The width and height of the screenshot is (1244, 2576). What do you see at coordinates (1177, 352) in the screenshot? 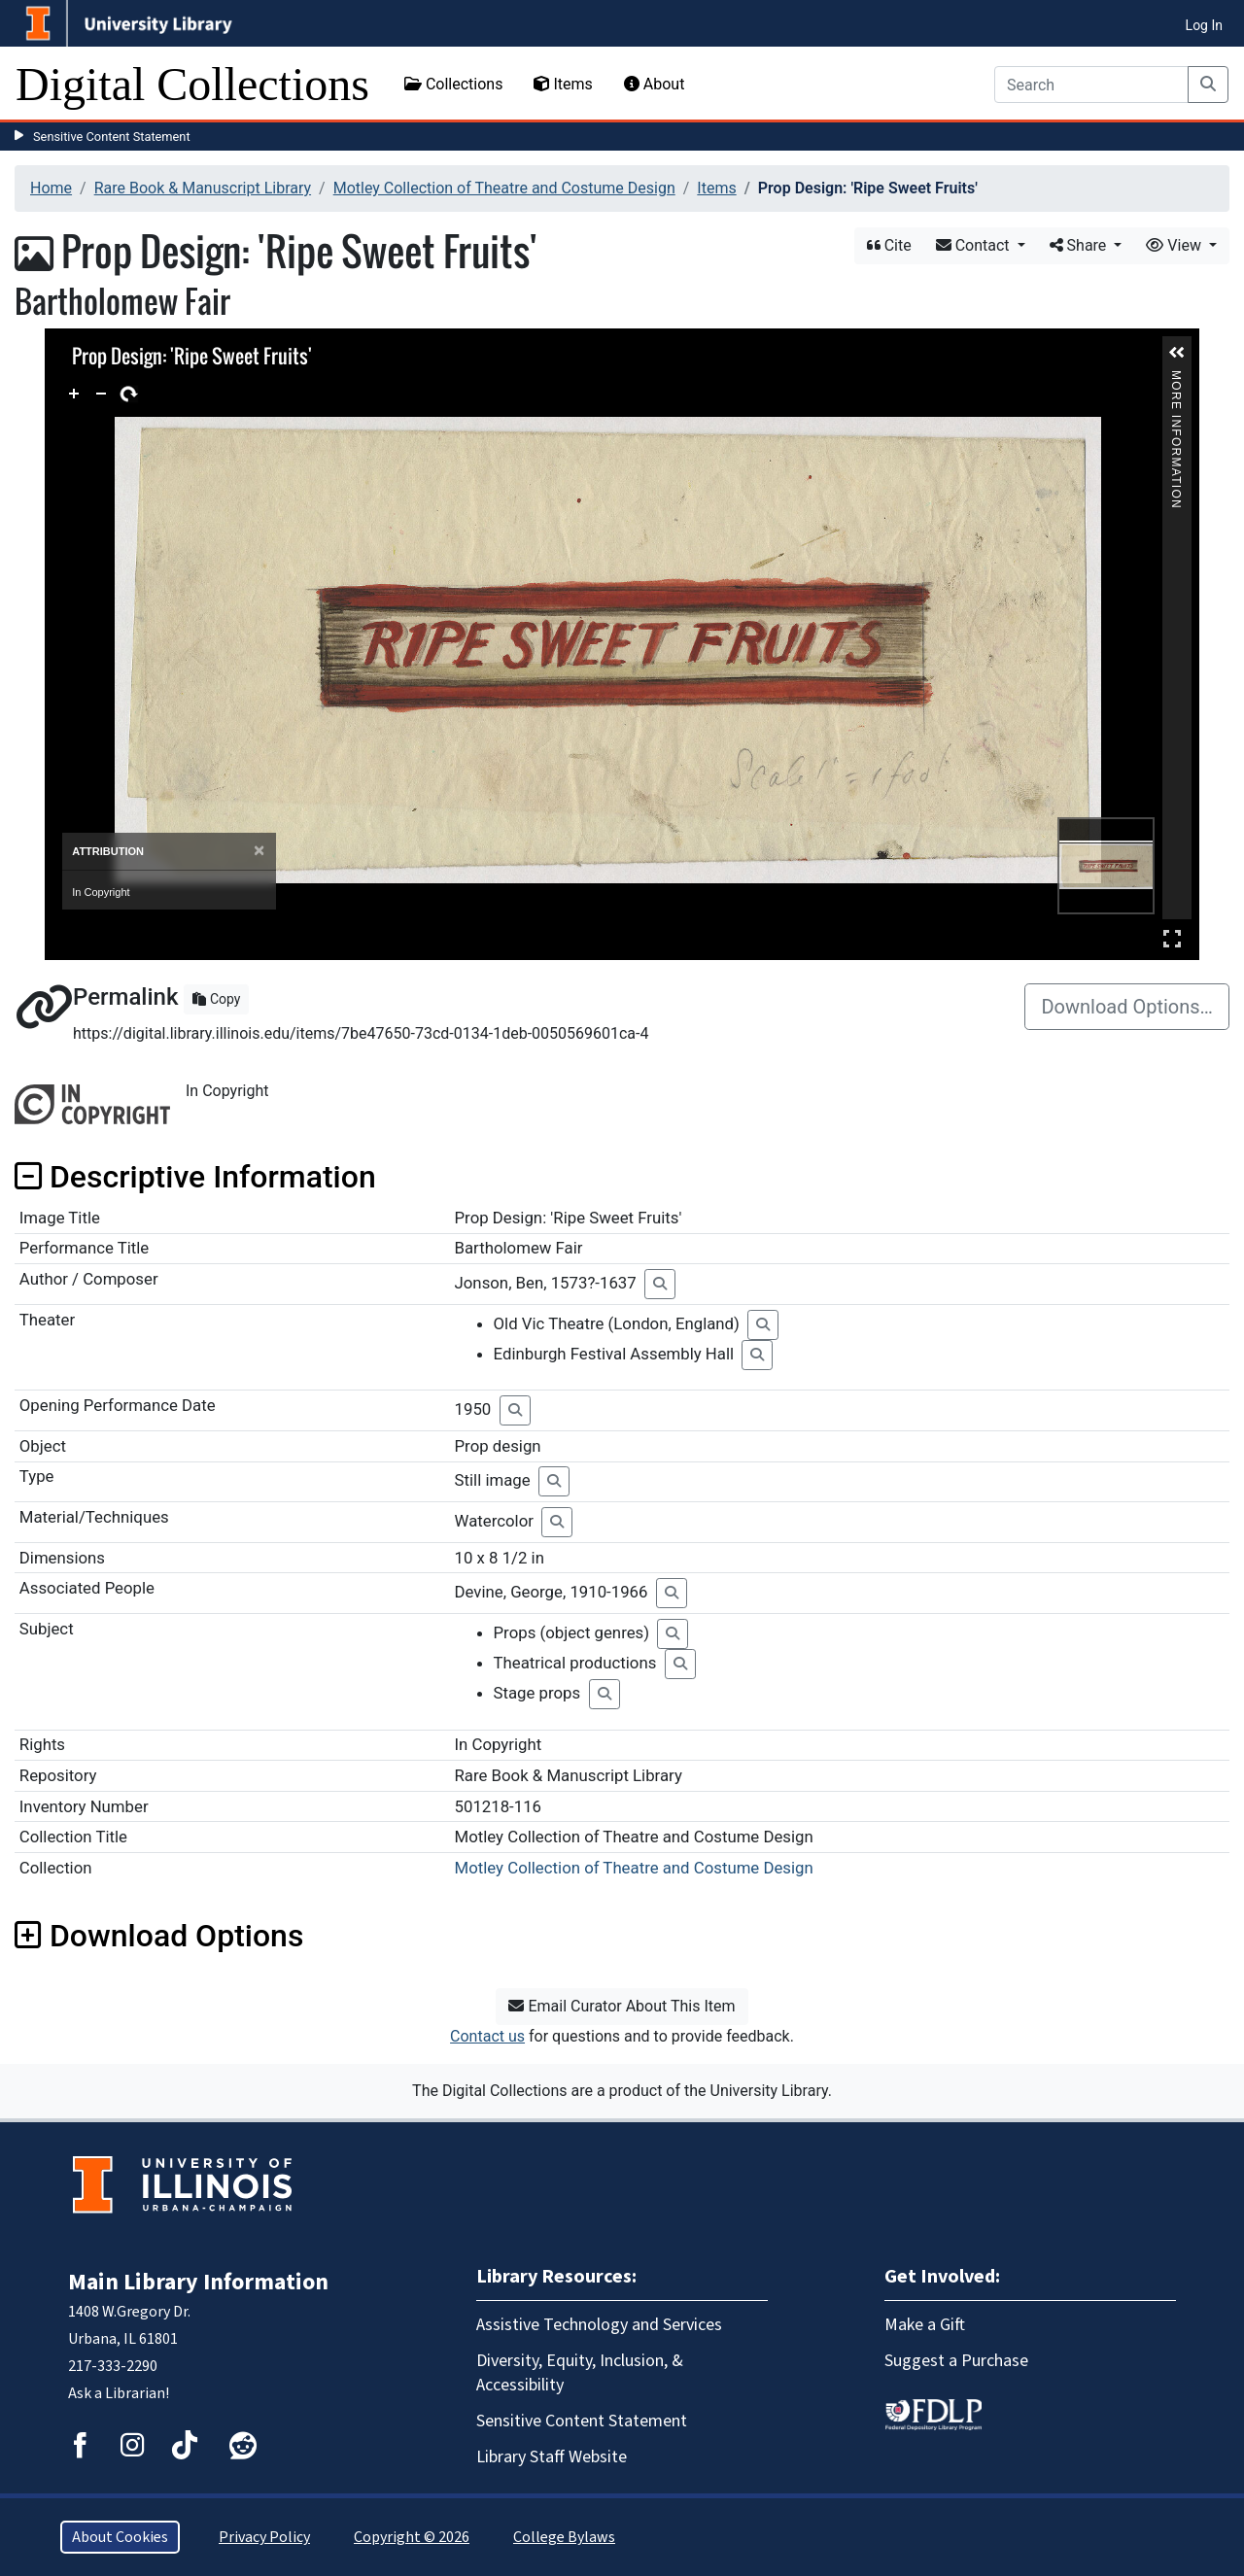
I see `[button]` at bounding box center [1177, 352].